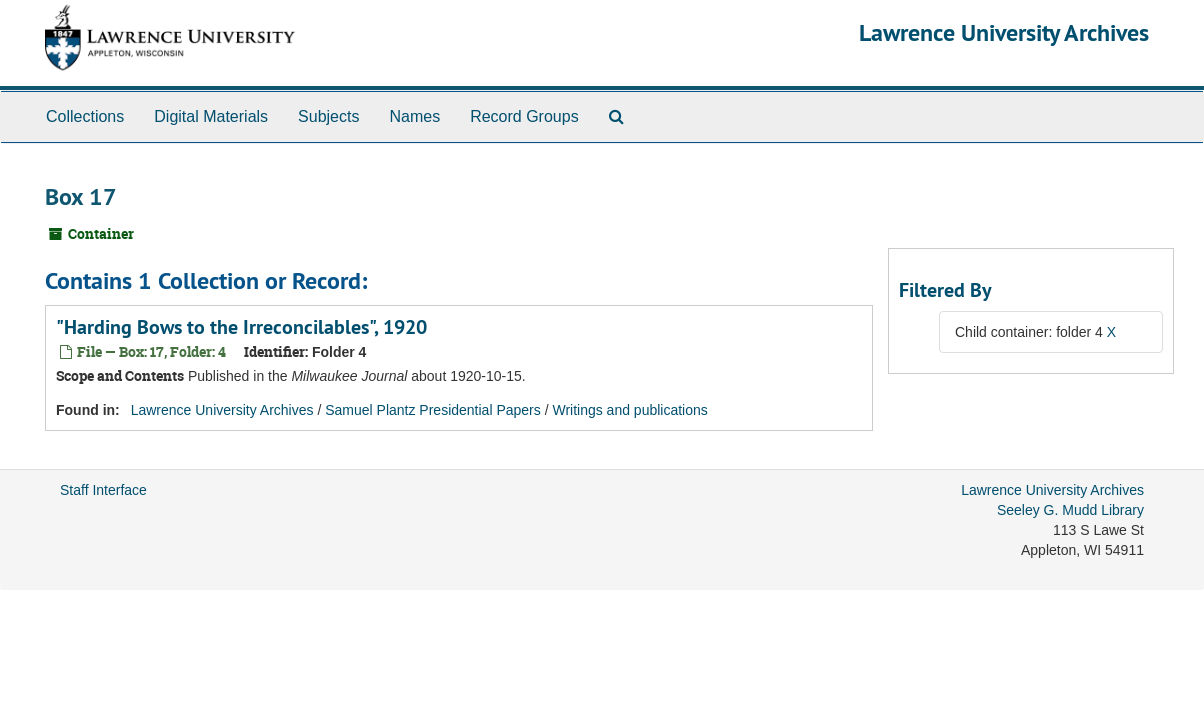 This screenshot has width=1204, height=720. Describe the element at coordinates (433, 410) in the screenshot. I see `Samuel Plantz Presidential Papers` at that location.